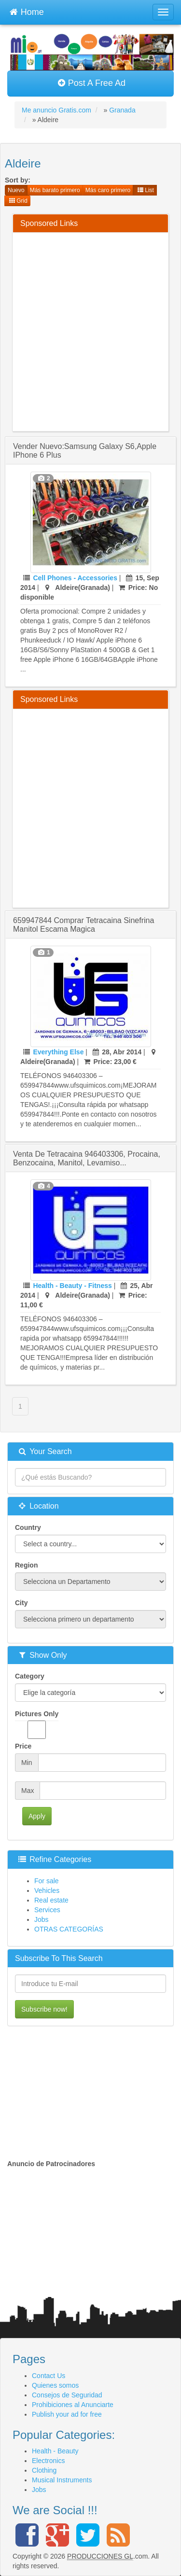  I want to click on Consejos de Seguridad, so click(67, 2395).